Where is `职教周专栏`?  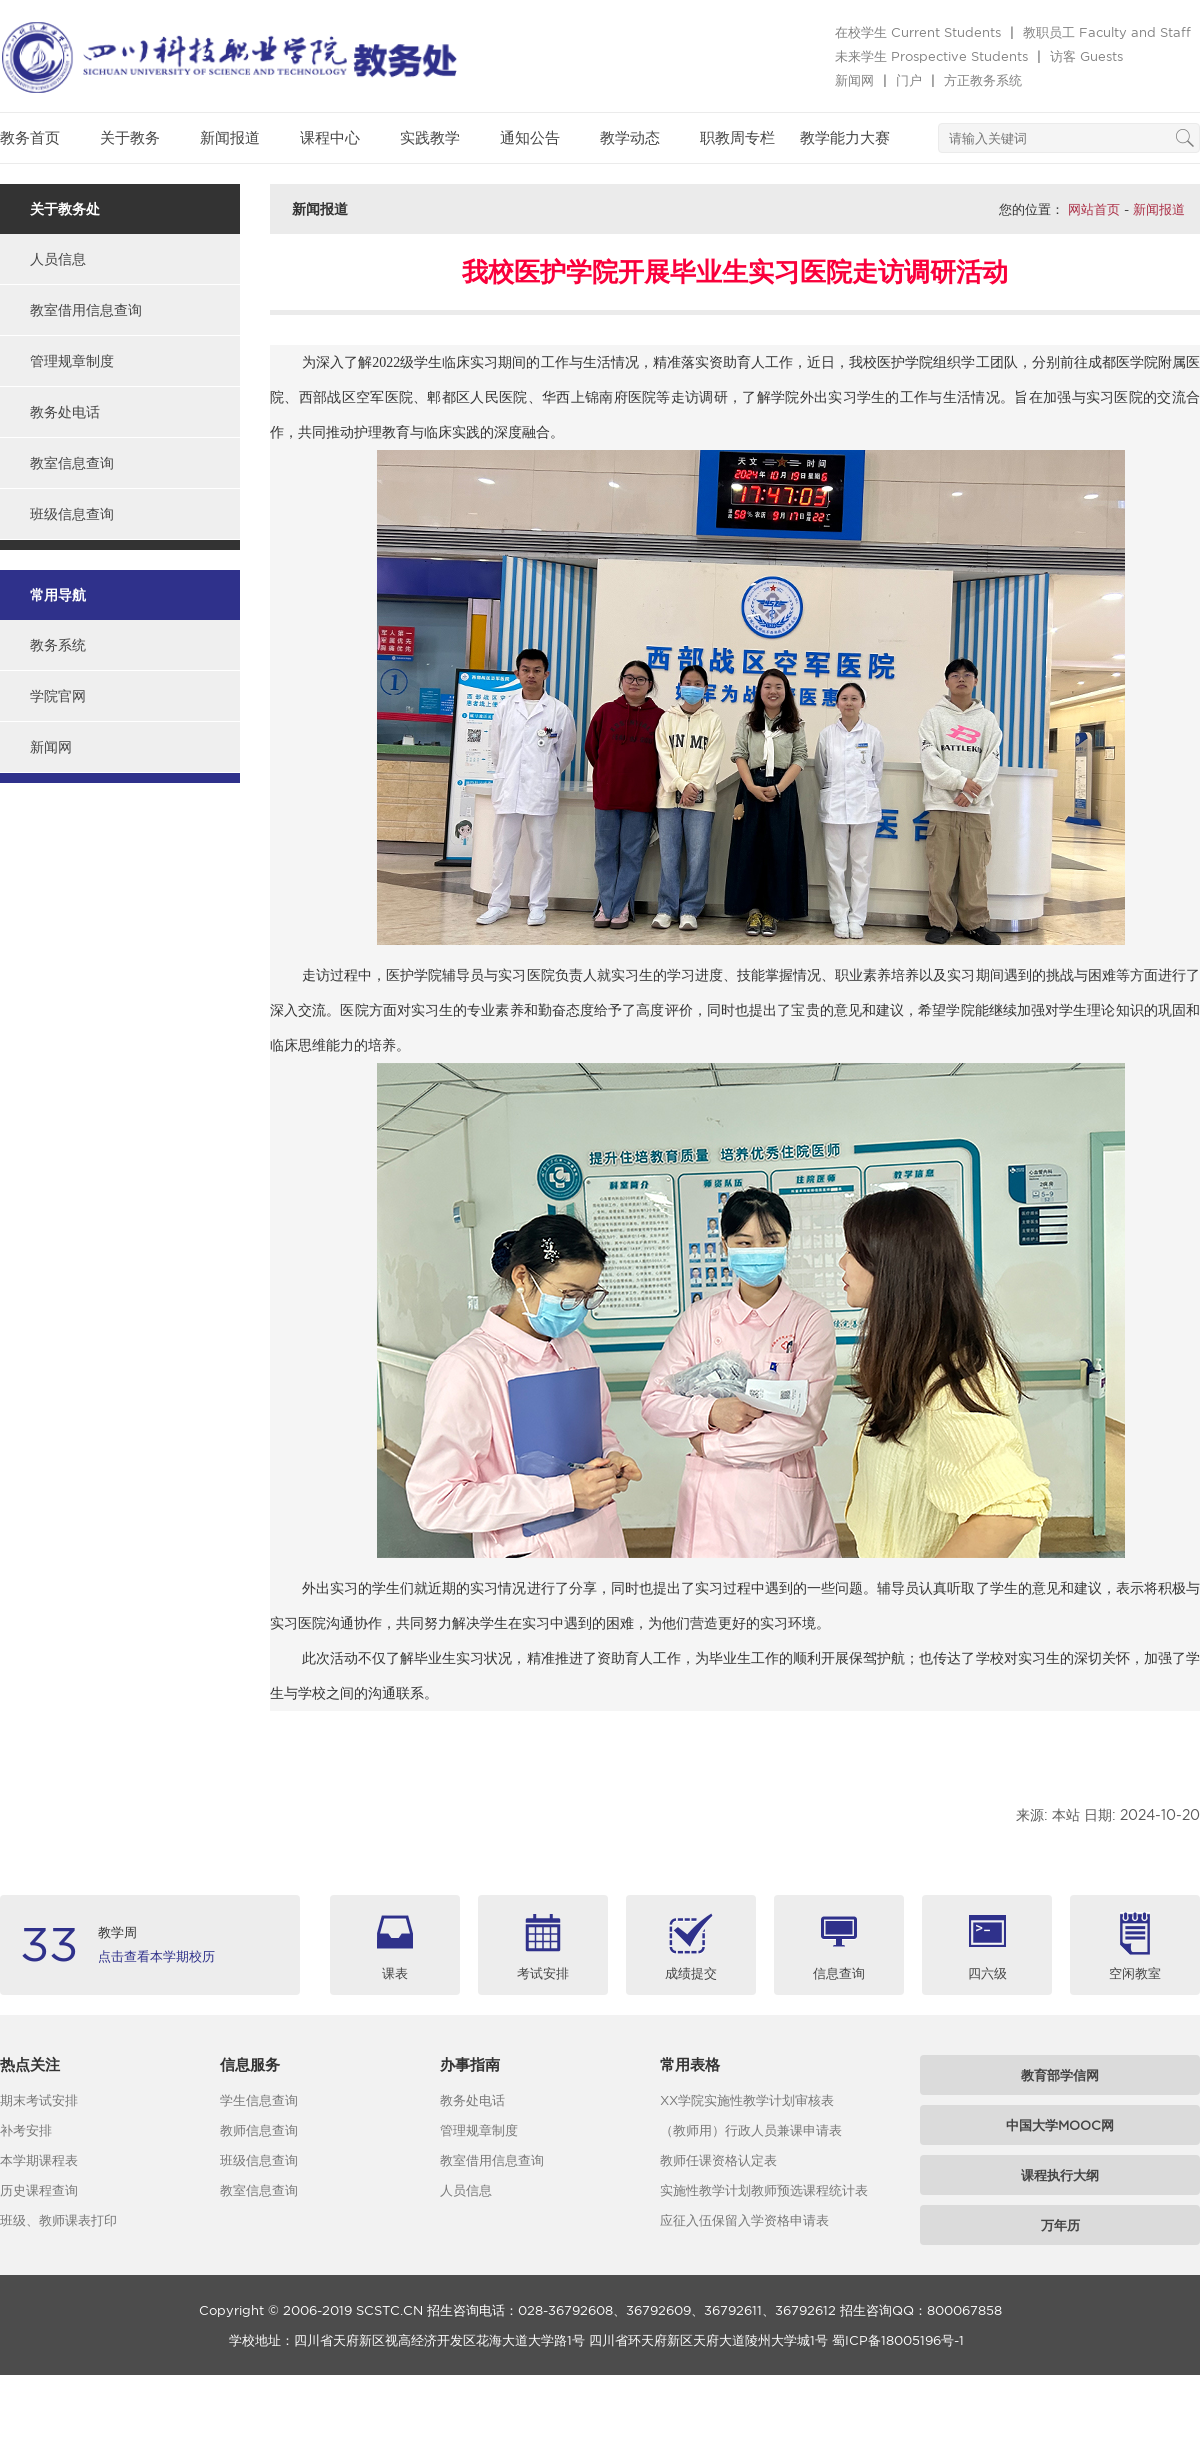
职教周专栏 is located at coordinates (737, 137).